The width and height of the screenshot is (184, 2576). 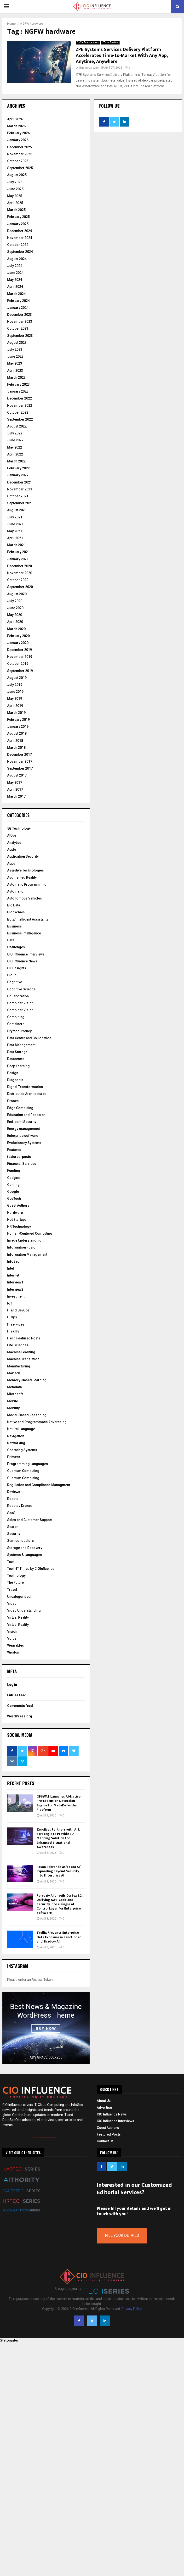 What do you see at coordinates (29, 1520) in the screenshot?
I see `Sales and Customer Support` at bounding box center [29, 1520].